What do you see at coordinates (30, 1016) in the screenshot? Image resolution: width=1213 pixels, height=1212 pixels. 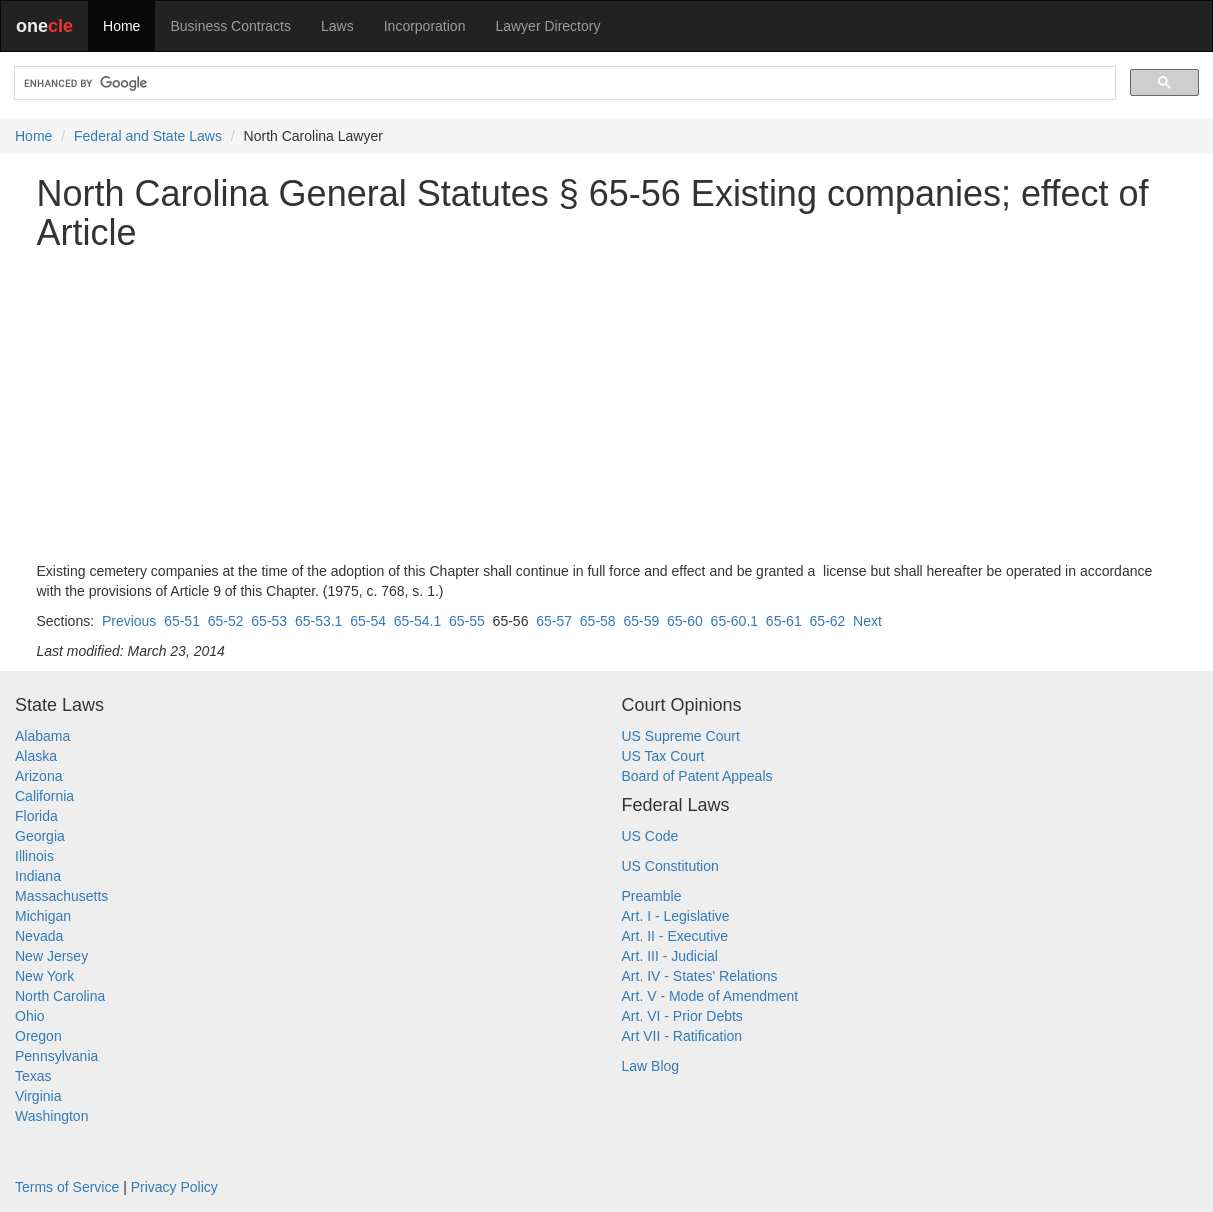 I see `Ohio` at bounding box center [30, 1016].